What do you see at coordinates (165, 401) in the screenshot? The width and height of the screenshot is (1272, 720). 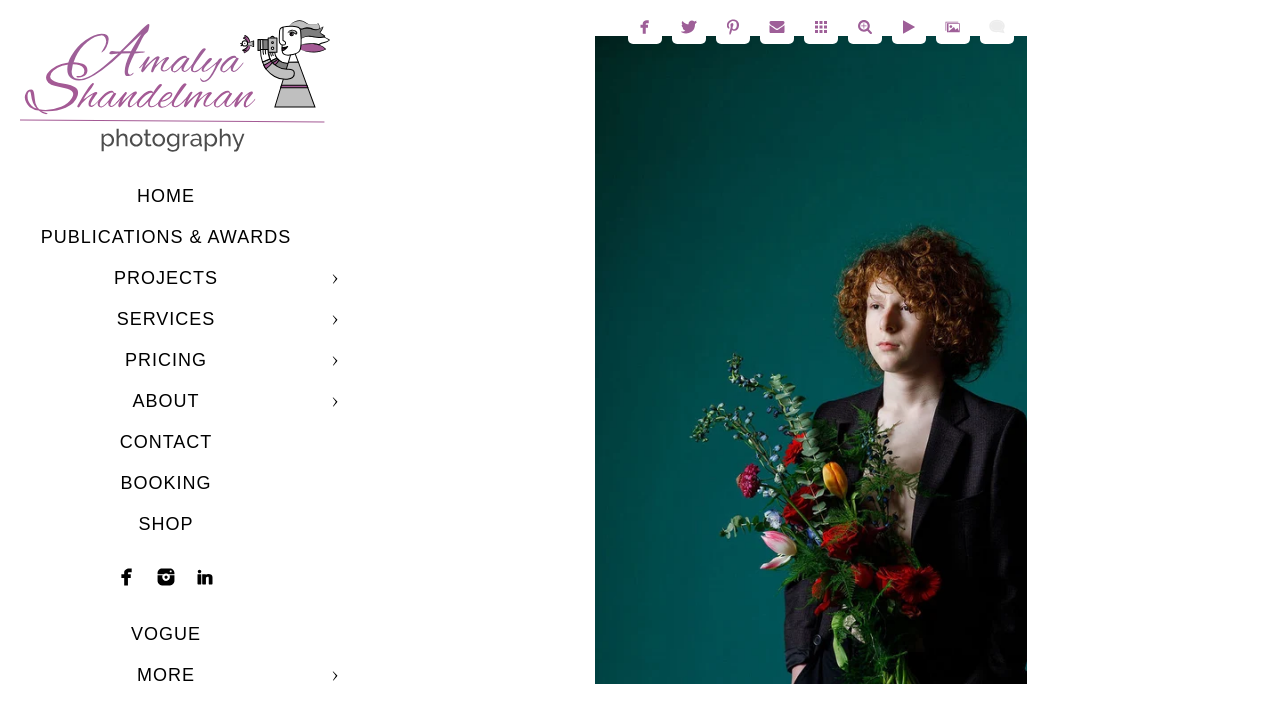 I see `About` at bounding box center [165, 401].